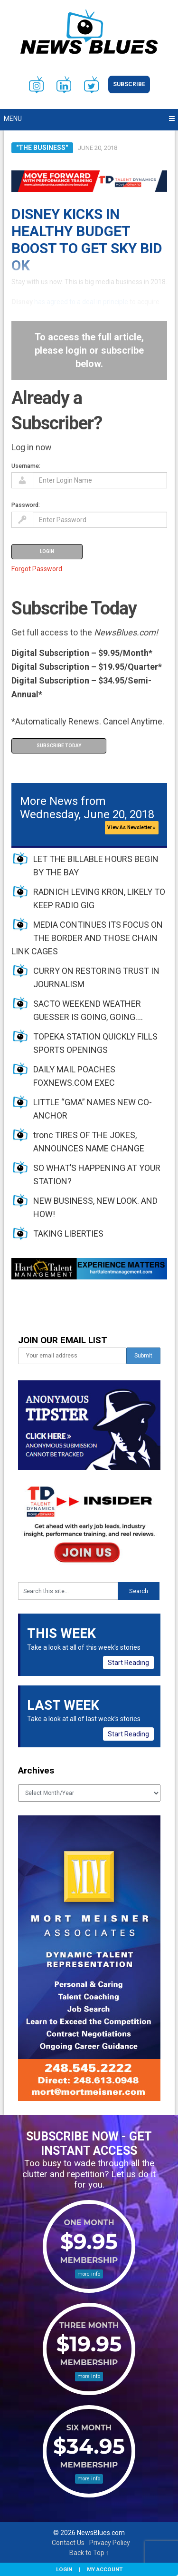 Image resolution: width=178 pixels, height=2576 pixels. I want to click on View As Newsletter, so click(131, 827).